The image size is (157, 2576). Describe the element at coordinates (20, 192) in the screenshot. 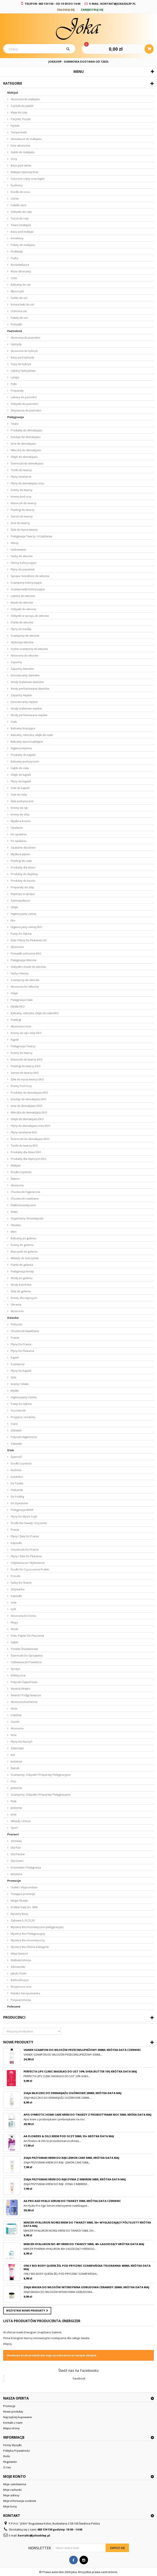

I see `Kredki do oczu` at that location.